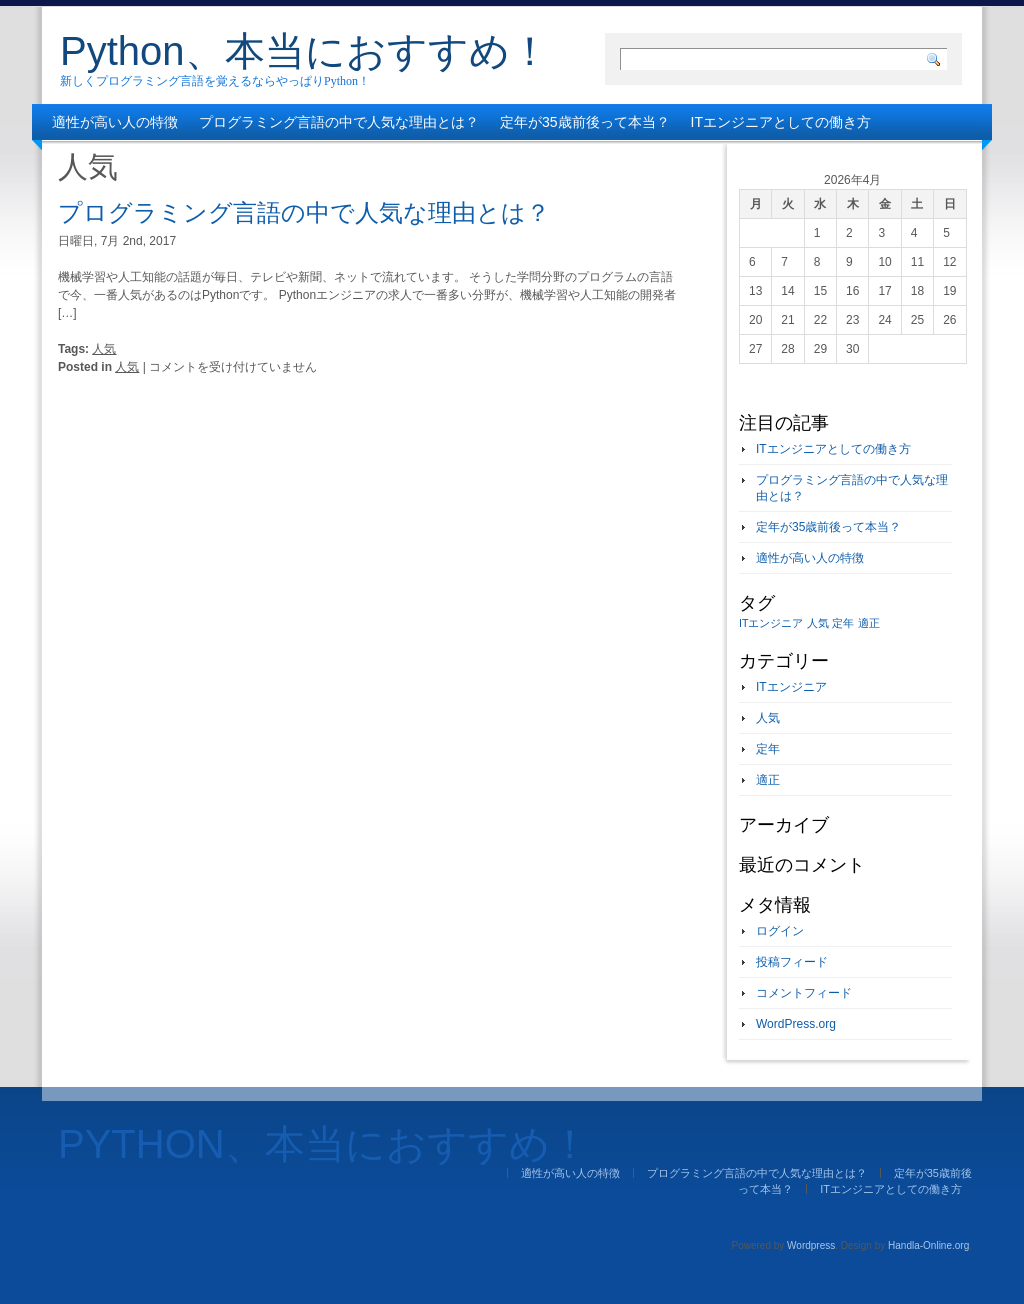 The width and height of the screenshot is (1024, 1304). I want to click on Python、本当におすすめ！, so click(305, 51).